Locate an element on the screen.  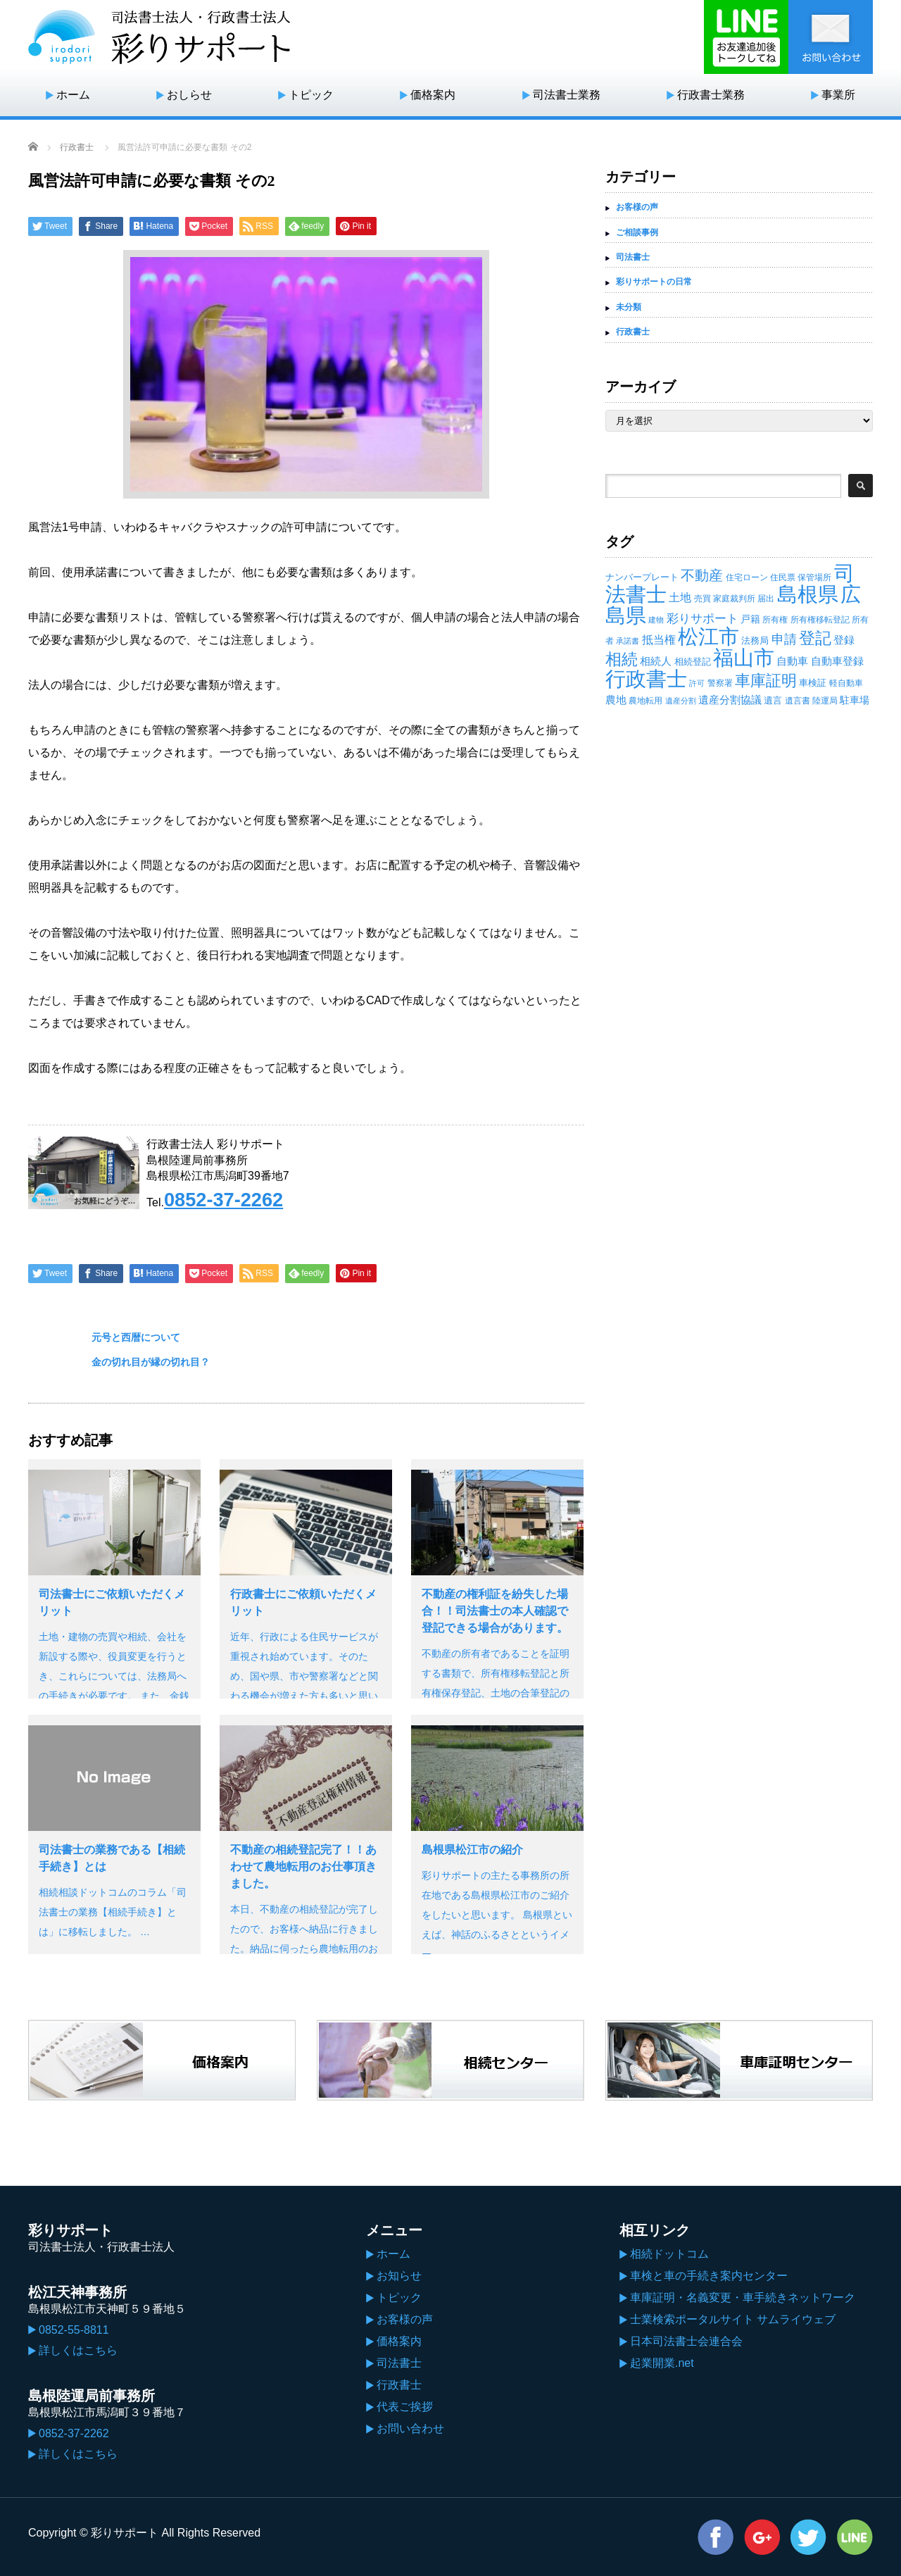
おしらせ is located at coordinates (189, 95).